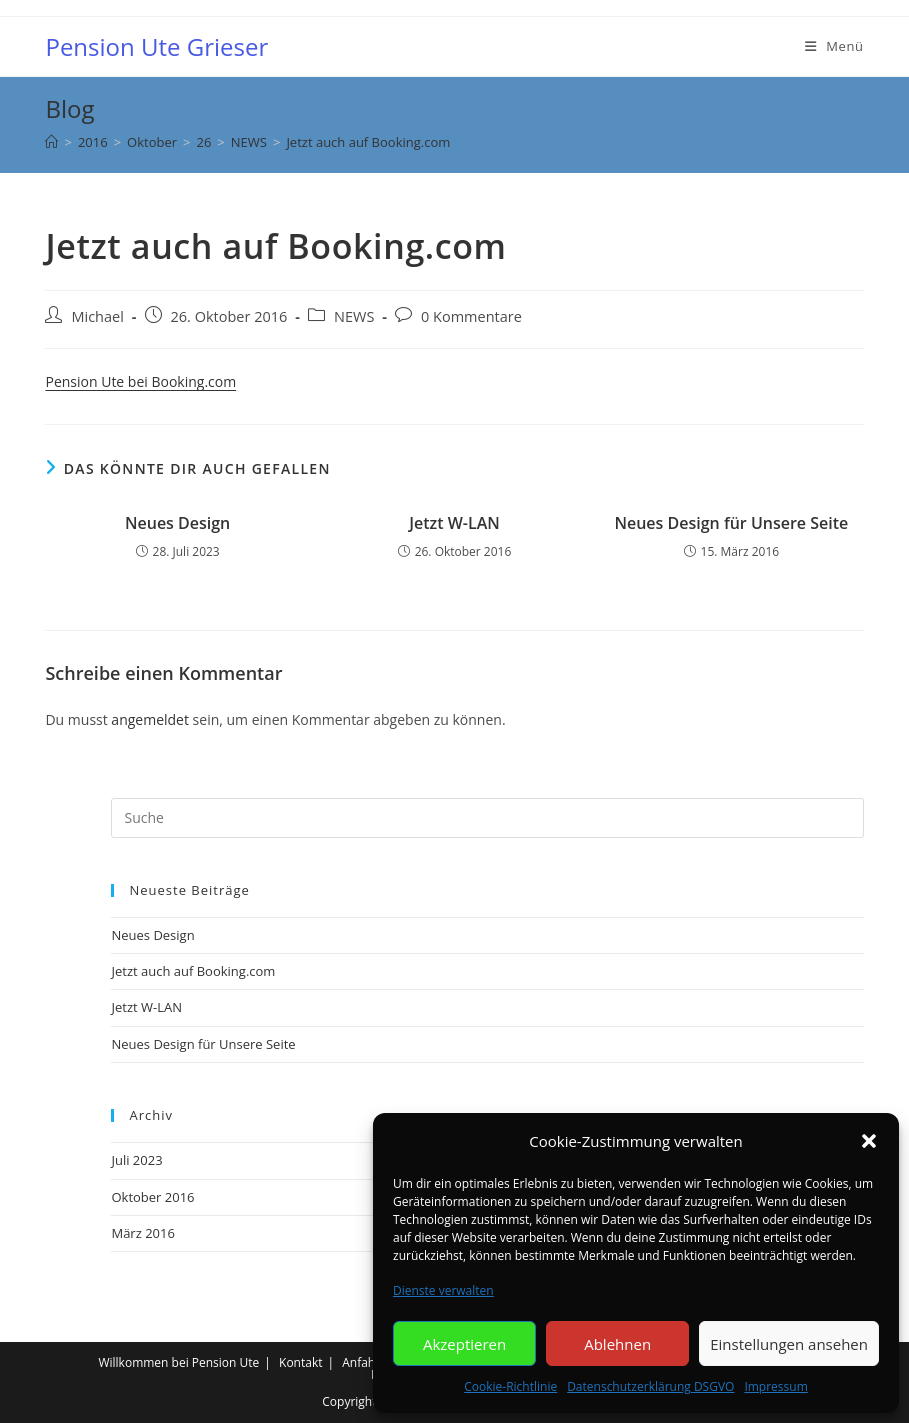 The height and width of the screenshot is (1423, 909). I want to click on [Startseite], so click(51, 142).